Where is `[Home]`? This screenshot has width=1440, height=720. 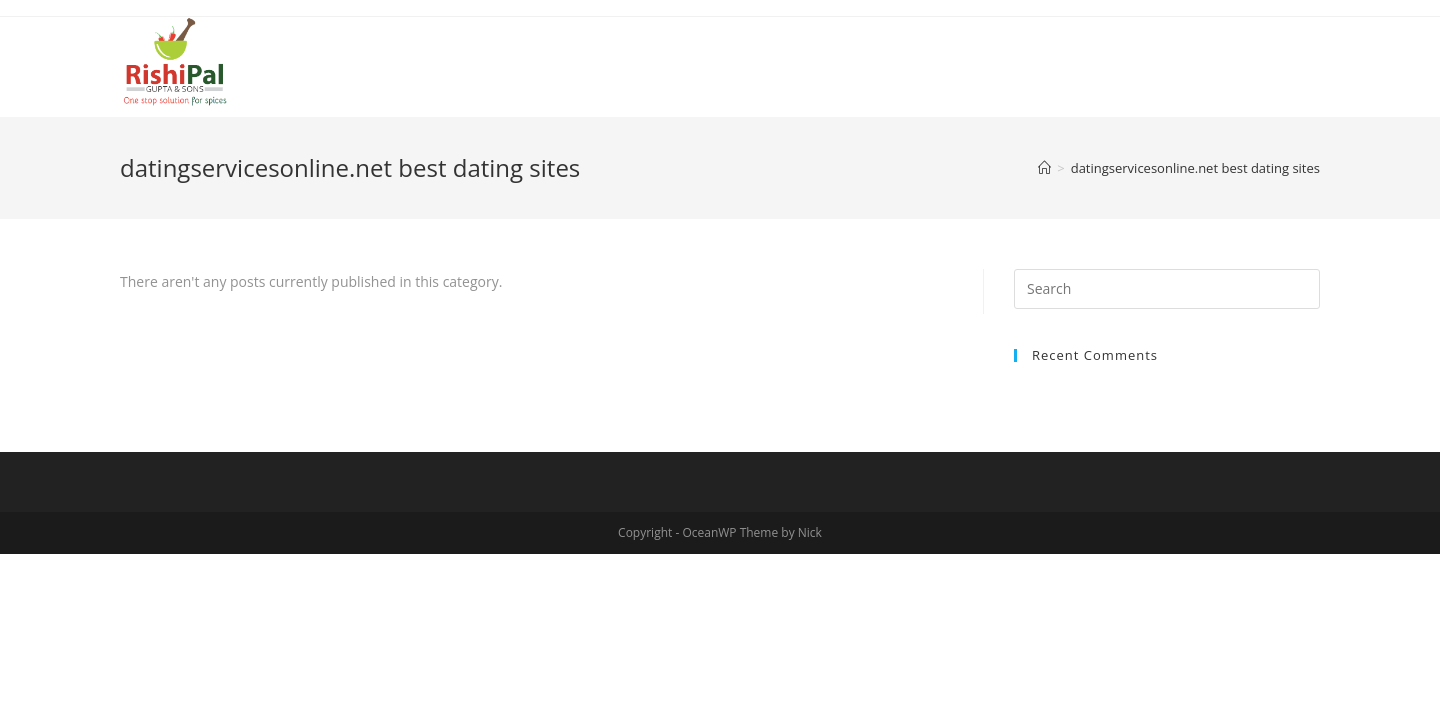 [Home] is located at coordinates (1044, 168).